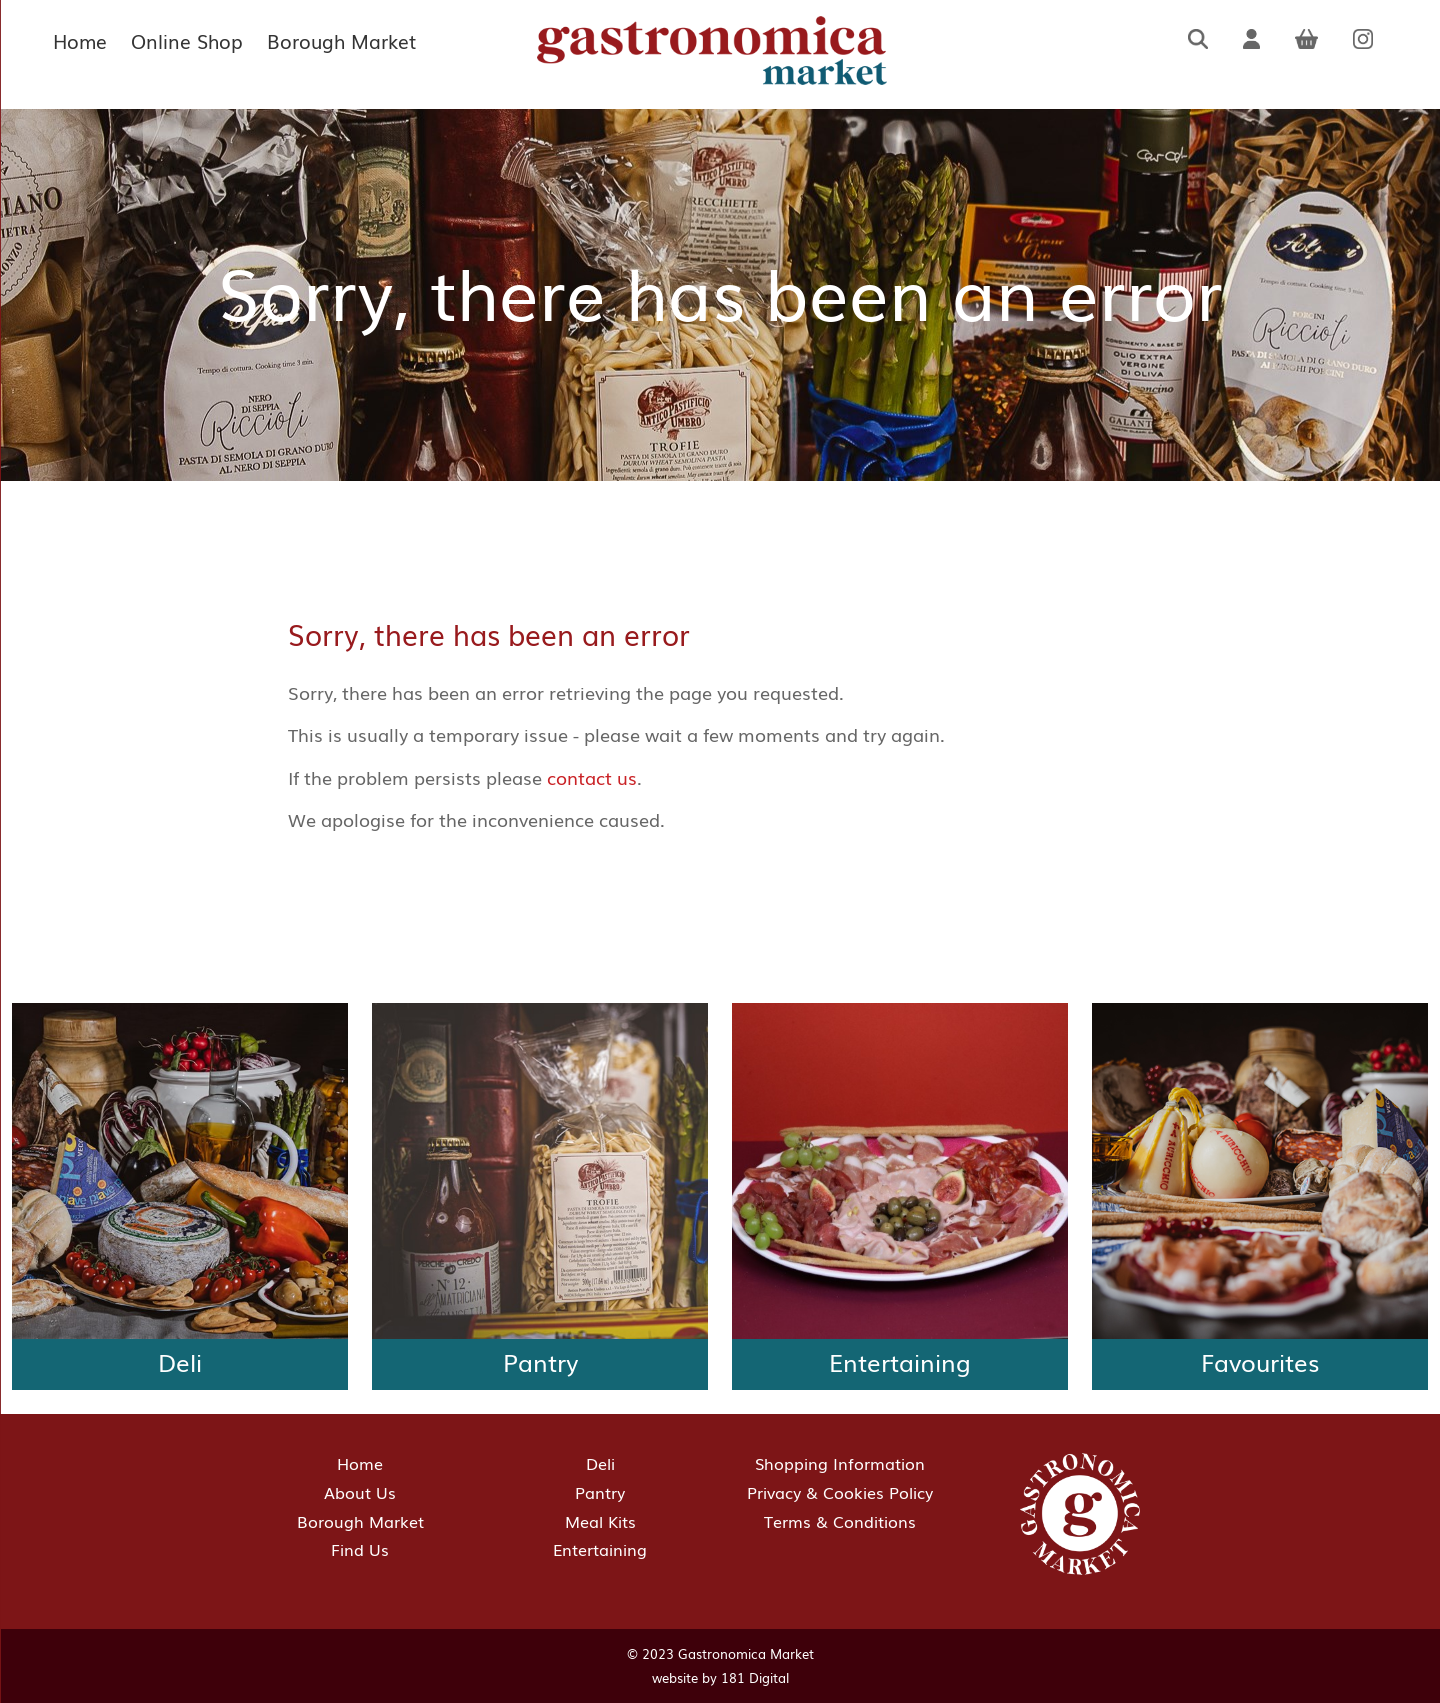 This screenshot has width=1440, height=1703. What do you see at coordinates (592, 777) in the screenshot?
I see `contact us` at bounding box center [592, 777].